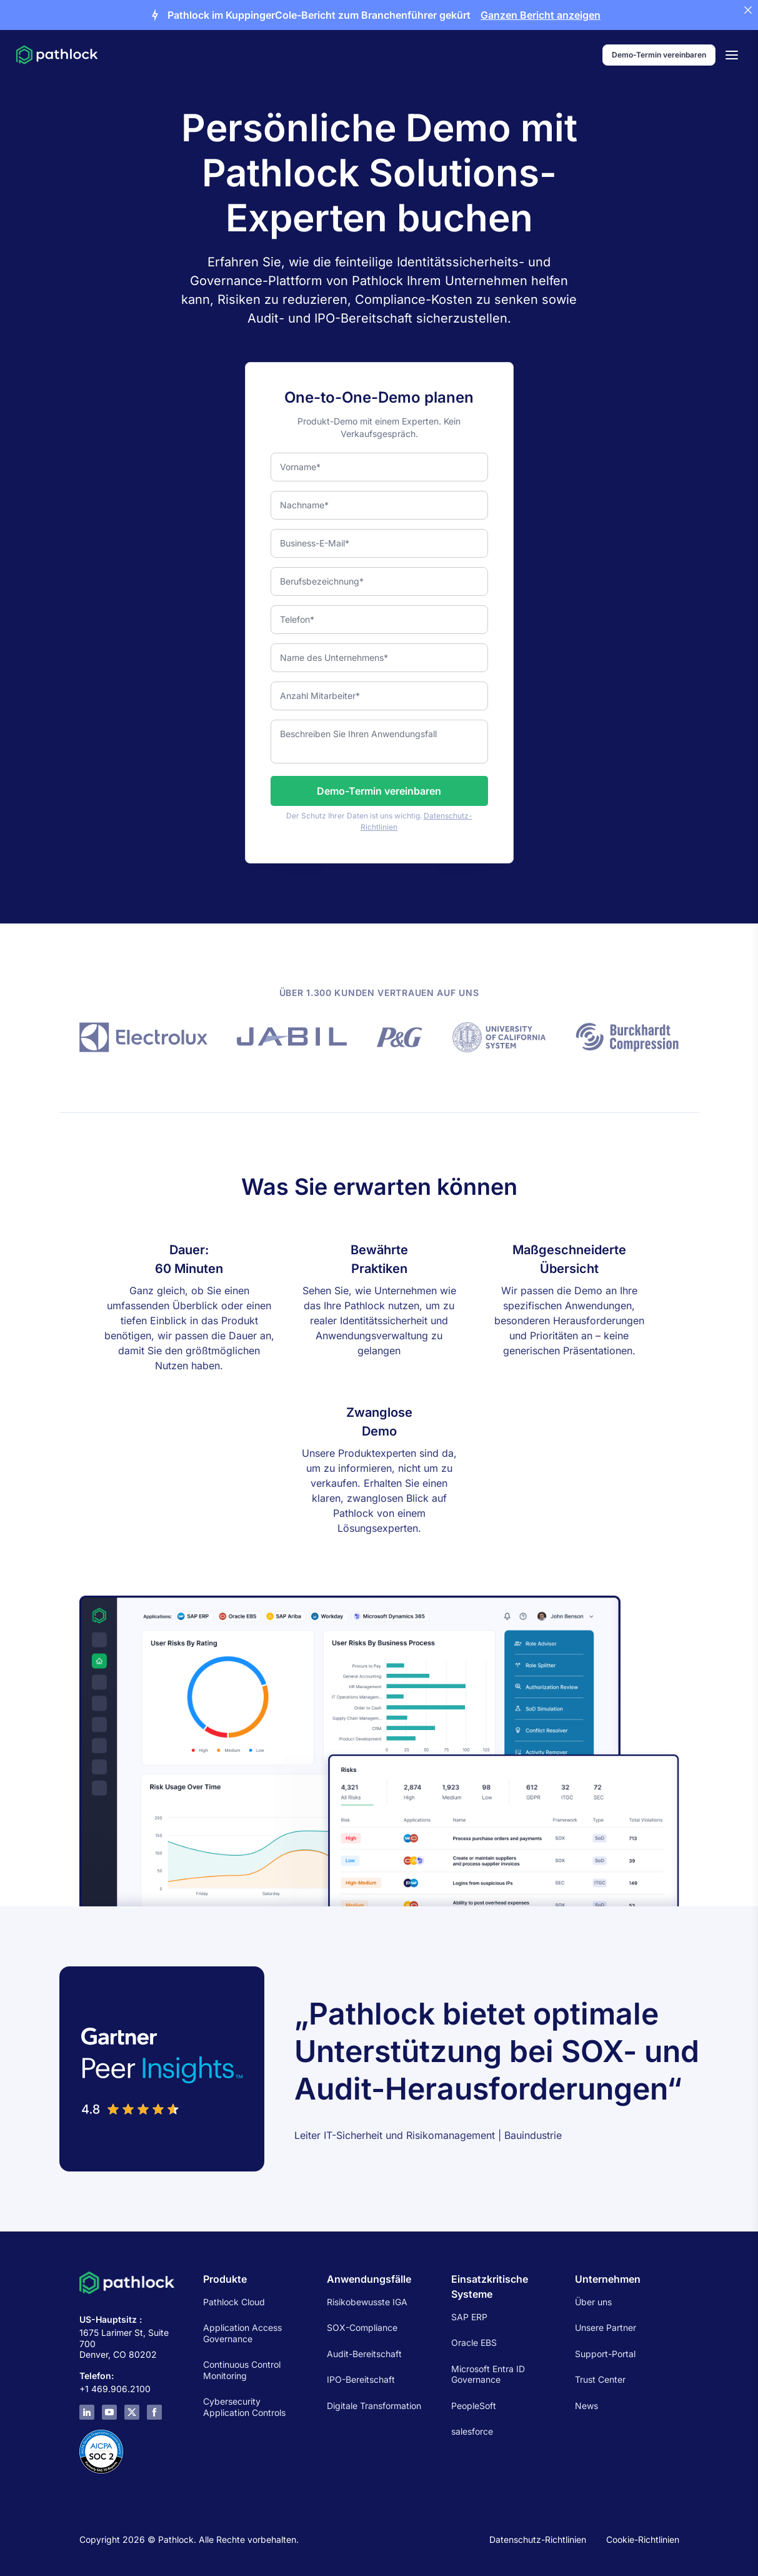 The width and height of the screenshot is (758, 2576). I want to click on PeopleSoft, so click(473, 2405).